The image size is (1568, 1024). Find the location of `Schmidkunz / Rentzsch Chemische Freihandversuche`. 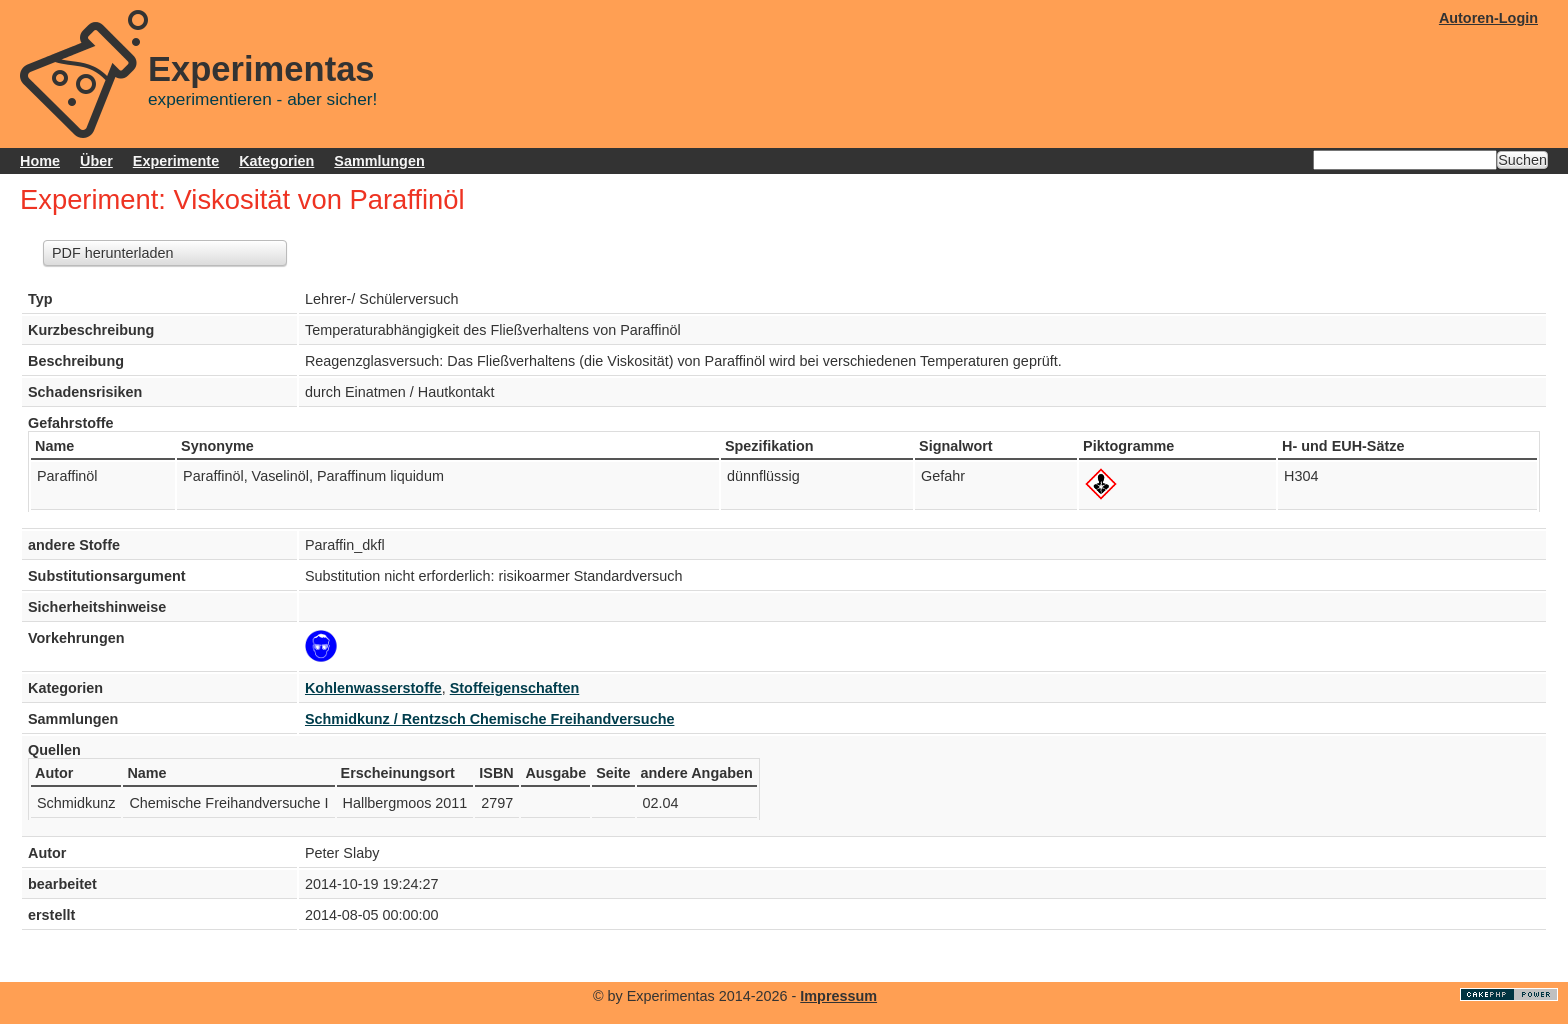

Schmidkunz / Rentzsch Chemische Freihandversuche is located at coordinates (489, 719).